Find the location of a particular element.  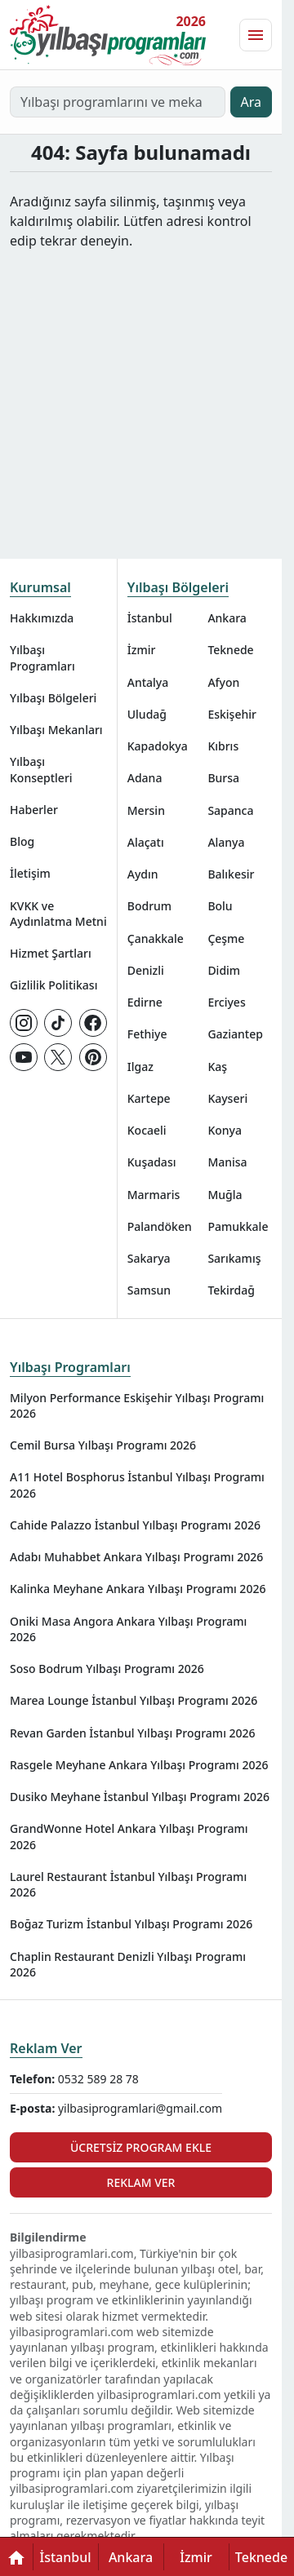

Bodrum is located at coordinates (149, 906).